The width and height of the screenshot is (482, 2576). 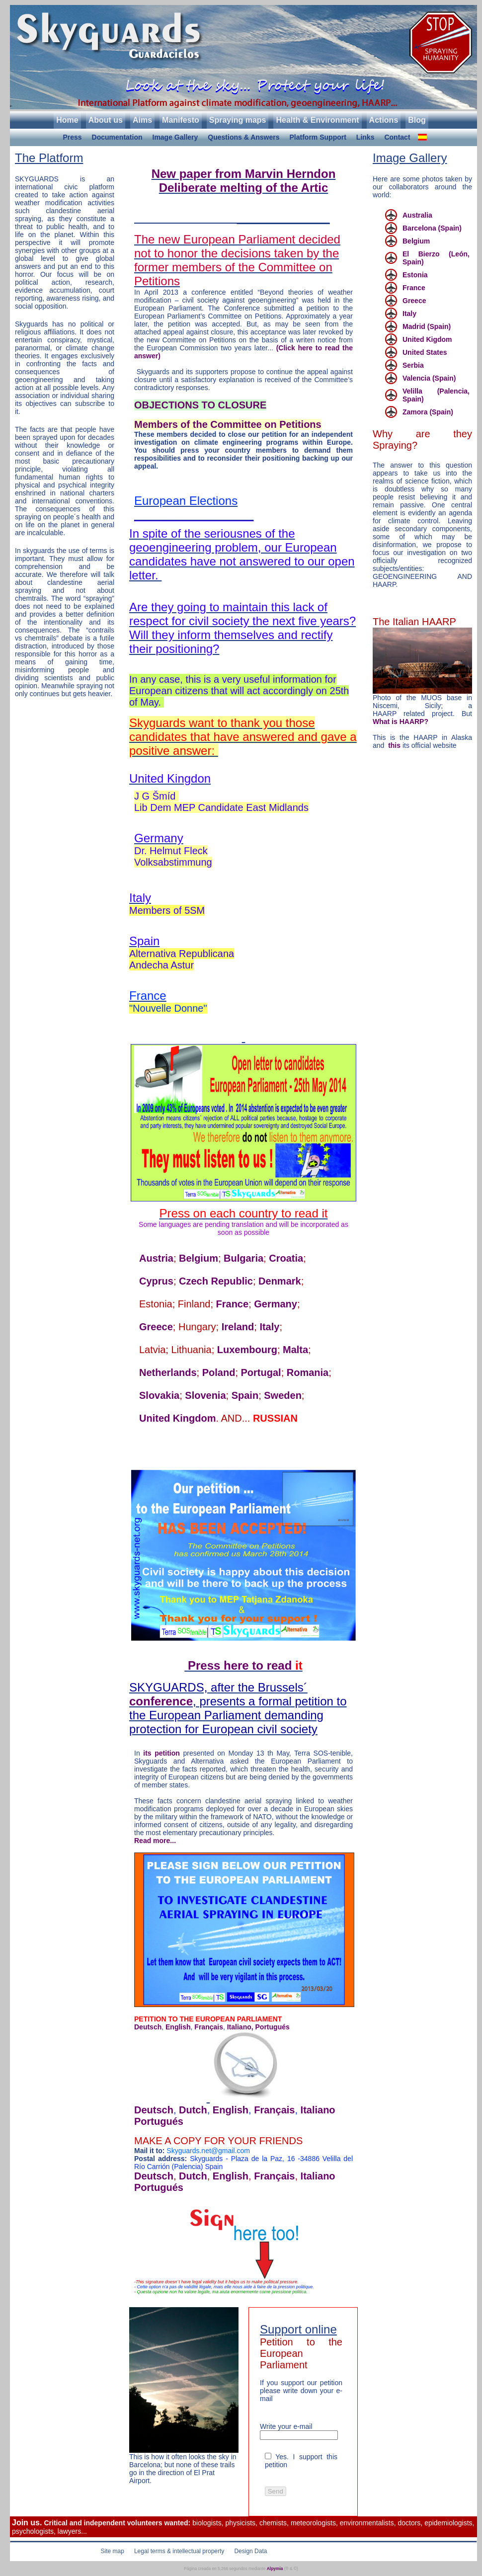 I want to click on Netherlands, so click(x=168, y=1372).